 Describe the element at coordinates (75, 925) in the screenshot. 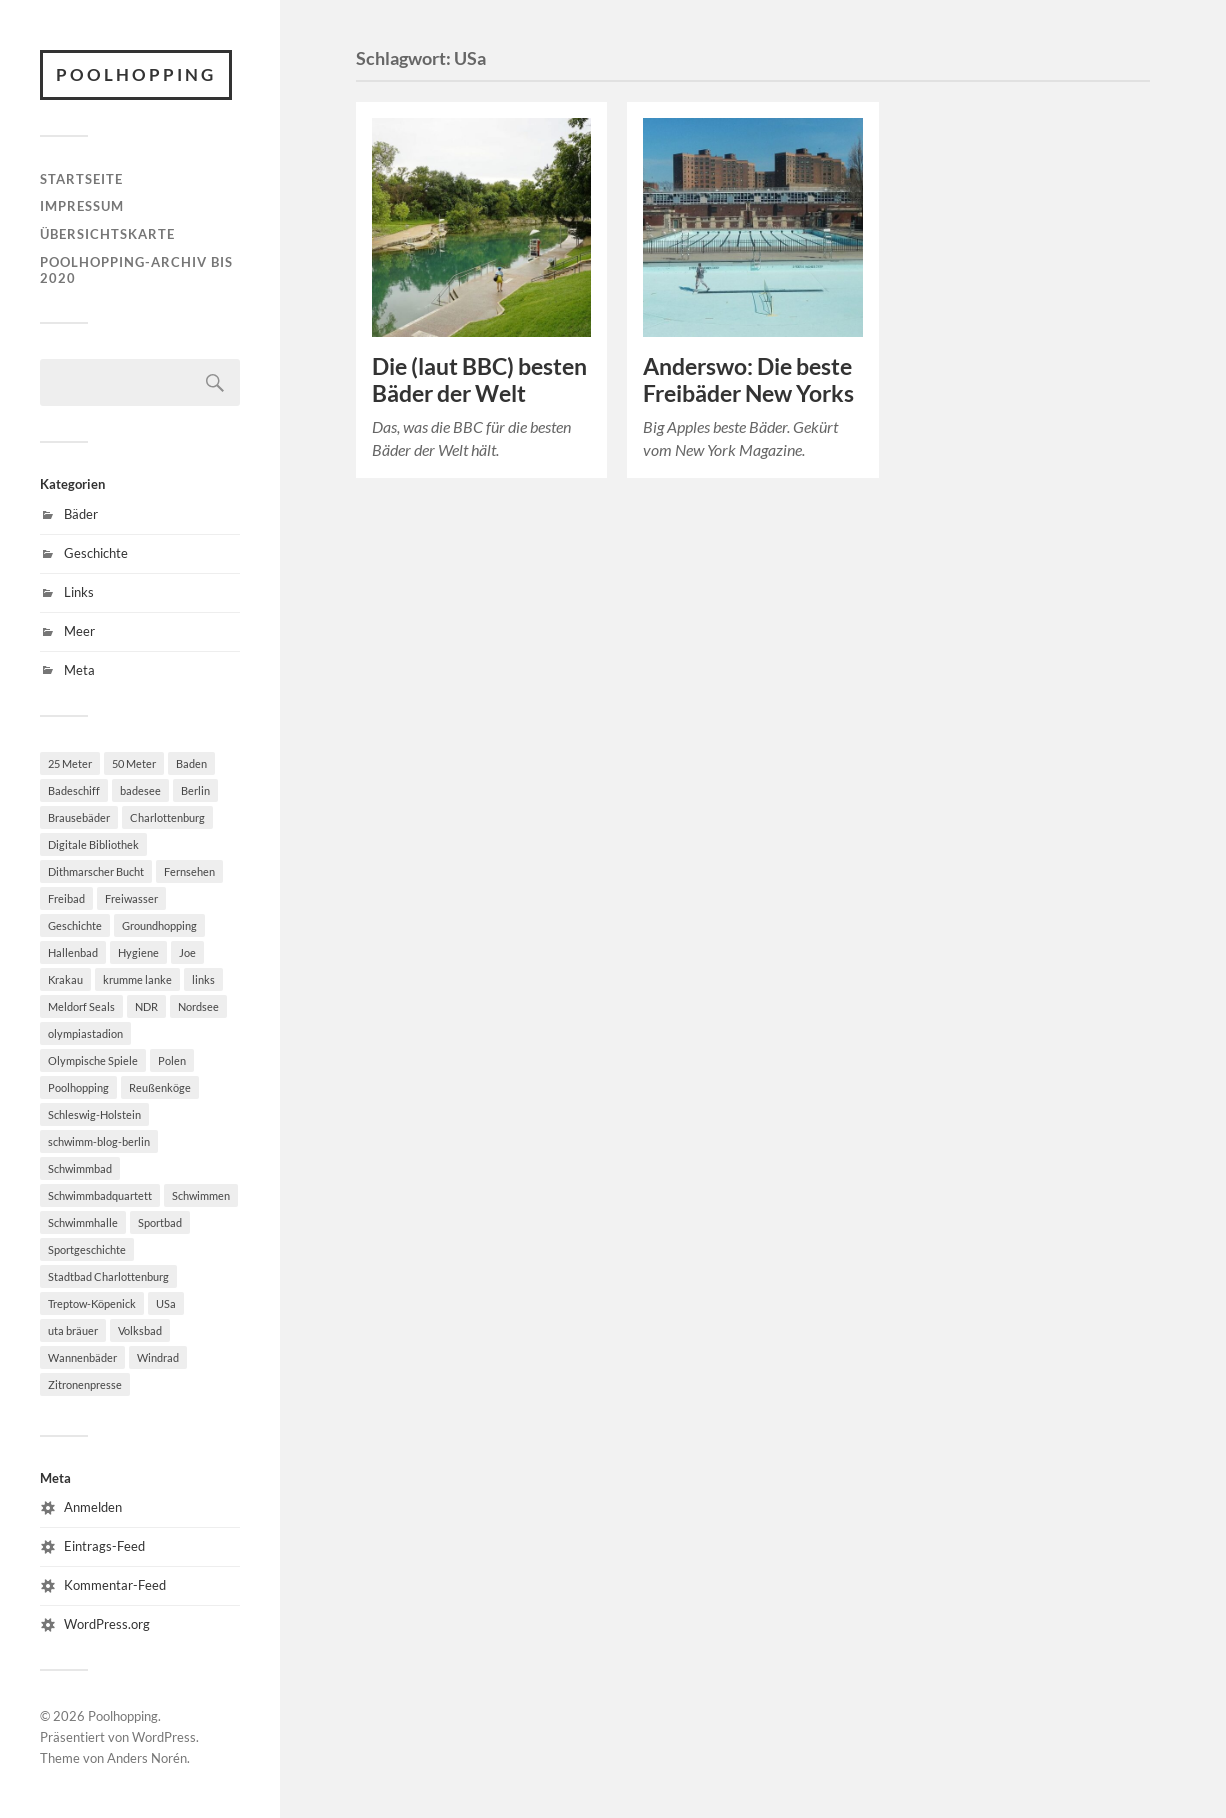

I see `Geschichte [Geschichte (2 Einträge)]` at that location.